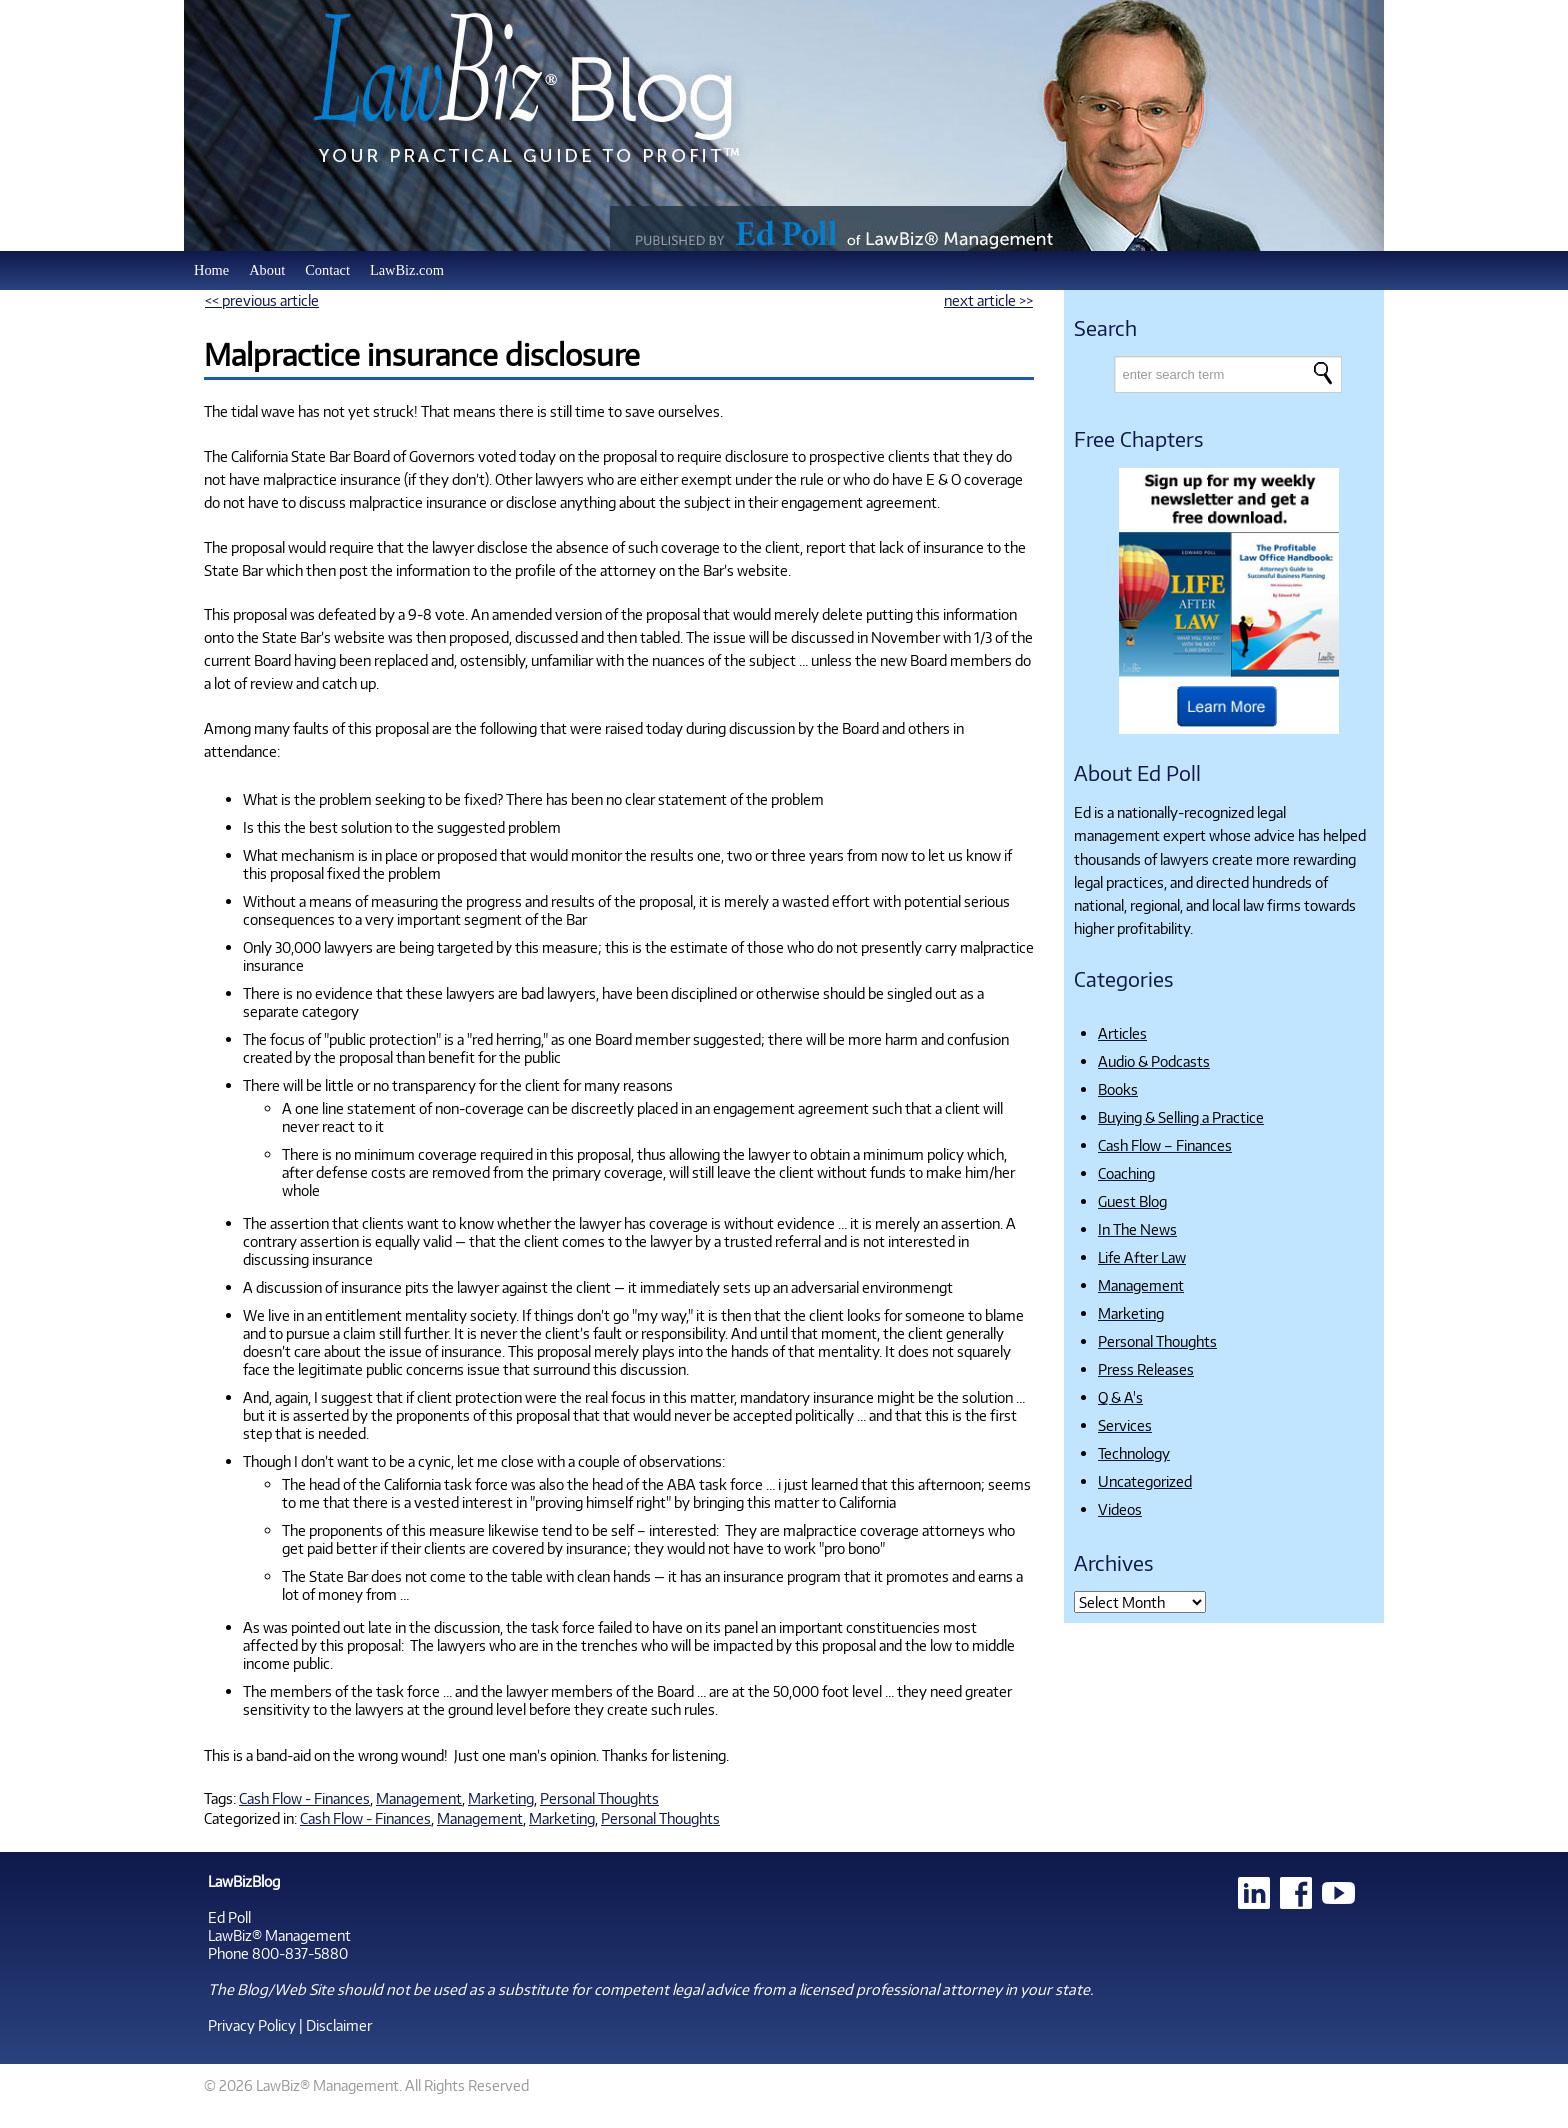 Image resolution: width=1568 pixels, height=2128 pixels. Describe the element at coordinates (988, 300) in the screenshot. I see `next article >>` at that location.